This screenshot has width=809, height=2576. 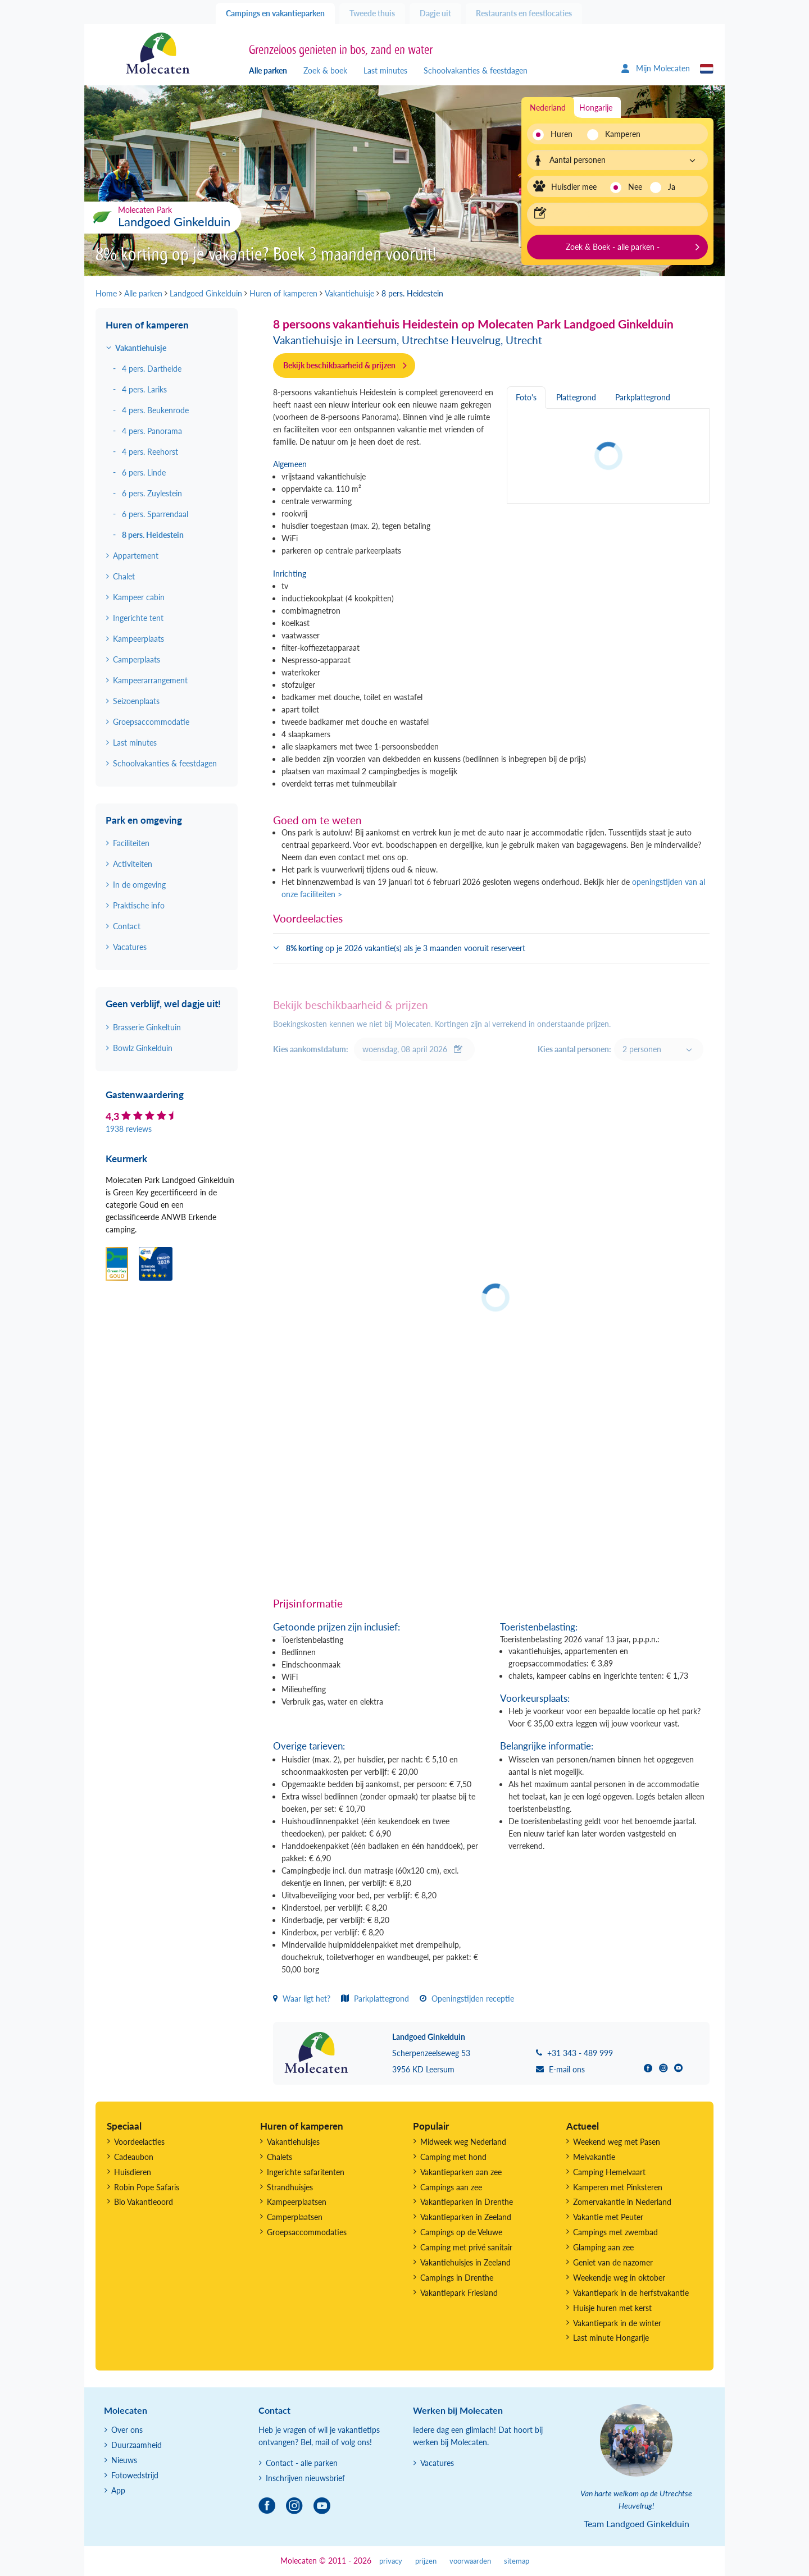 I want to click on op je 2026 vakantie(s) als je 3 maanden vooruit reserveert [button], so click(x=405, y=948).